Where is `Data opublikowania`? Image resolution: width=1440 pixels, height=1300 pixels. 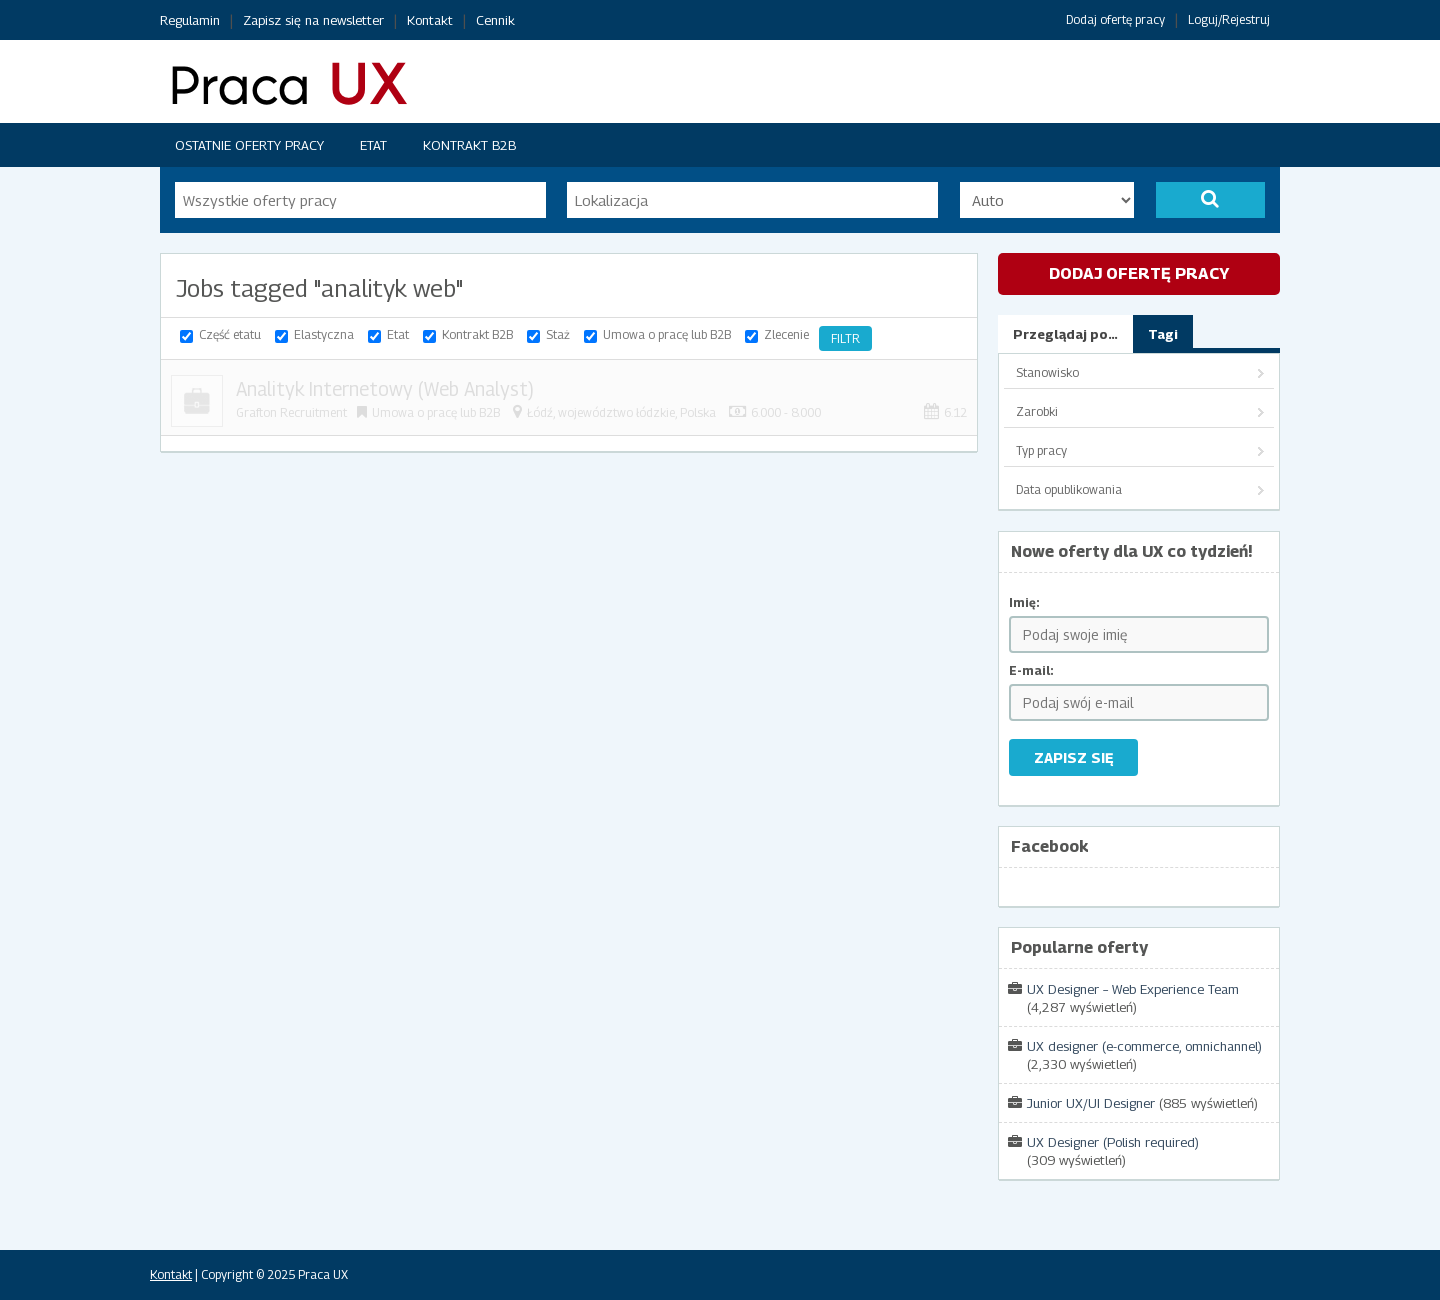
Data opublikowania is located at coordinates (1069, 489).